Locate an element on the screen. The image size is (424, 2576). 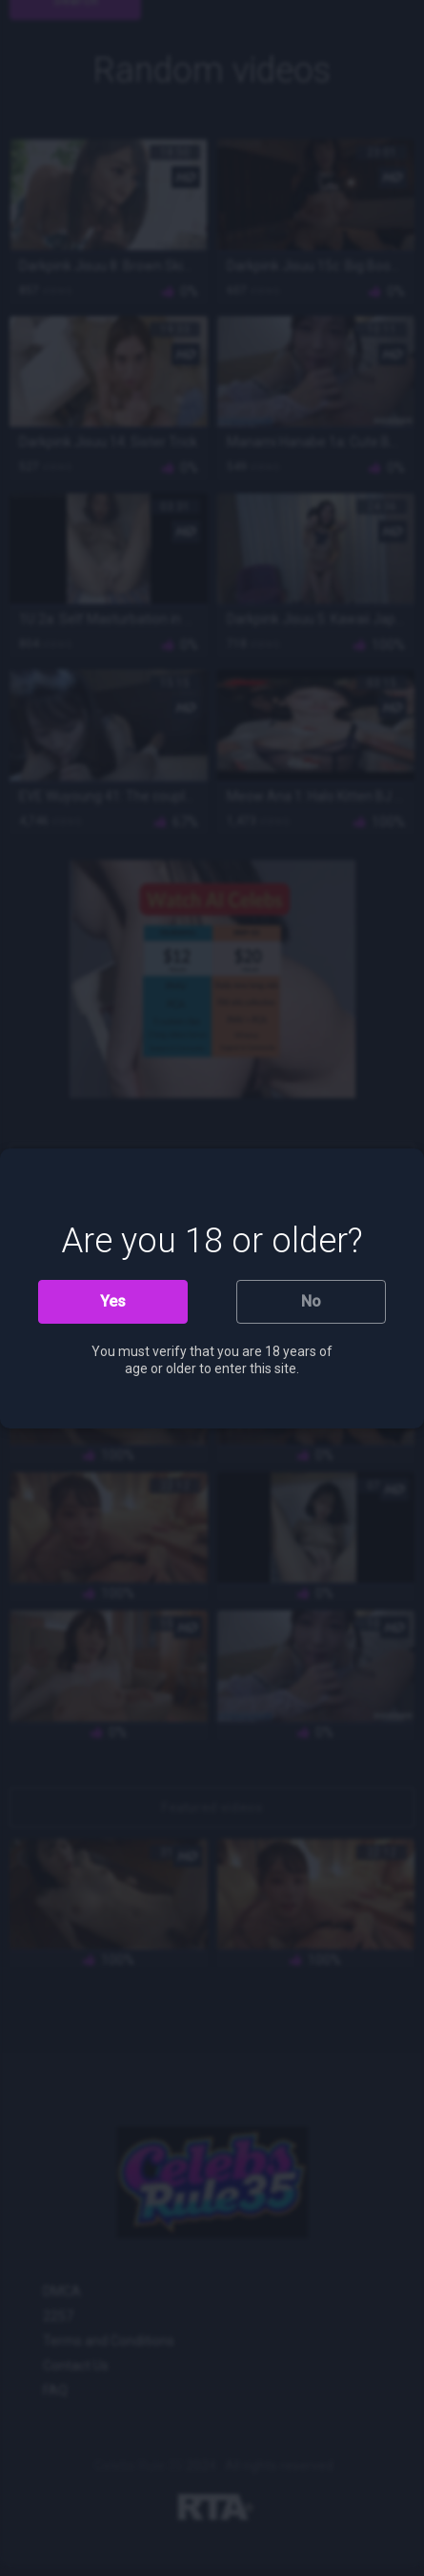
No is located at coordinates (311, 1301).